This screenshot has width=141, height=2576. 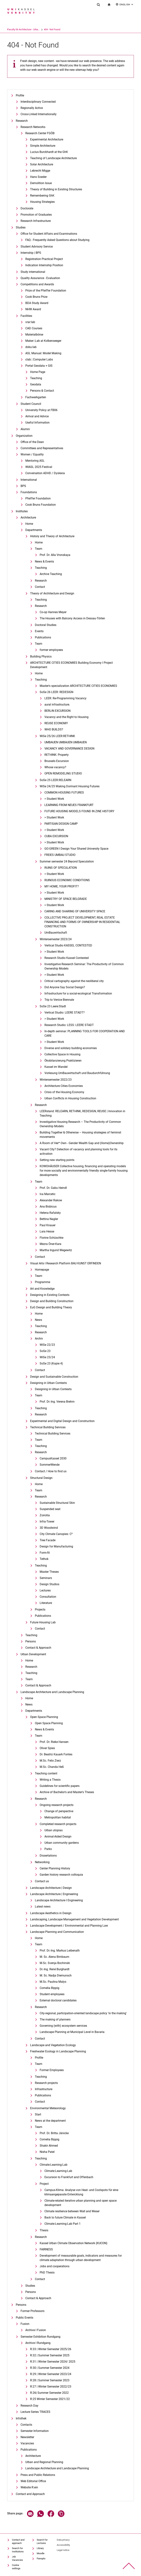 What do you see at coordinates (40, 133) in the screenshot?
I see `Research Center FGÖB` at bounding box center [40, 133].